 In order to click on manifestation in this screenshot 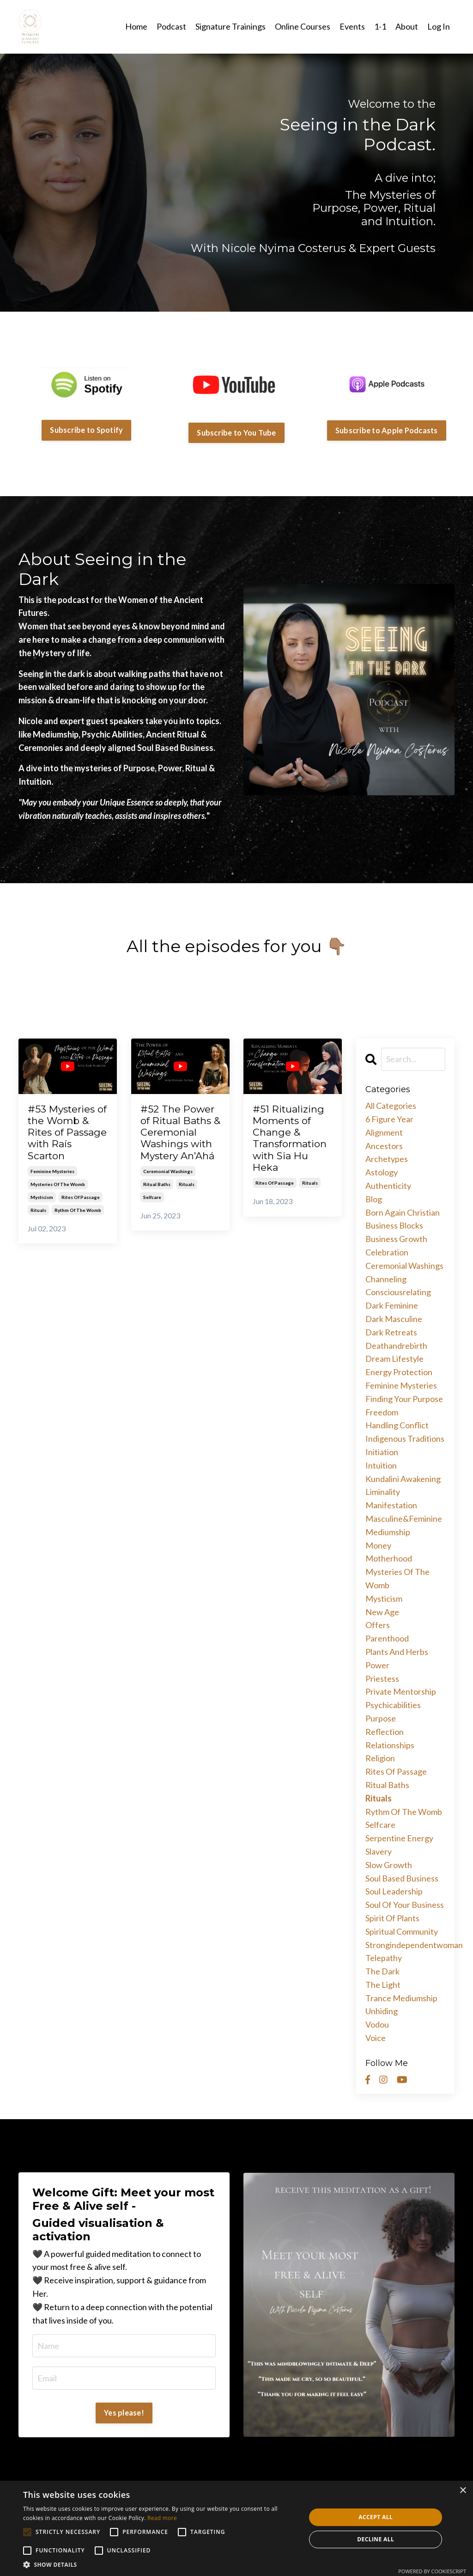, I will do `click(391, 1505)`.